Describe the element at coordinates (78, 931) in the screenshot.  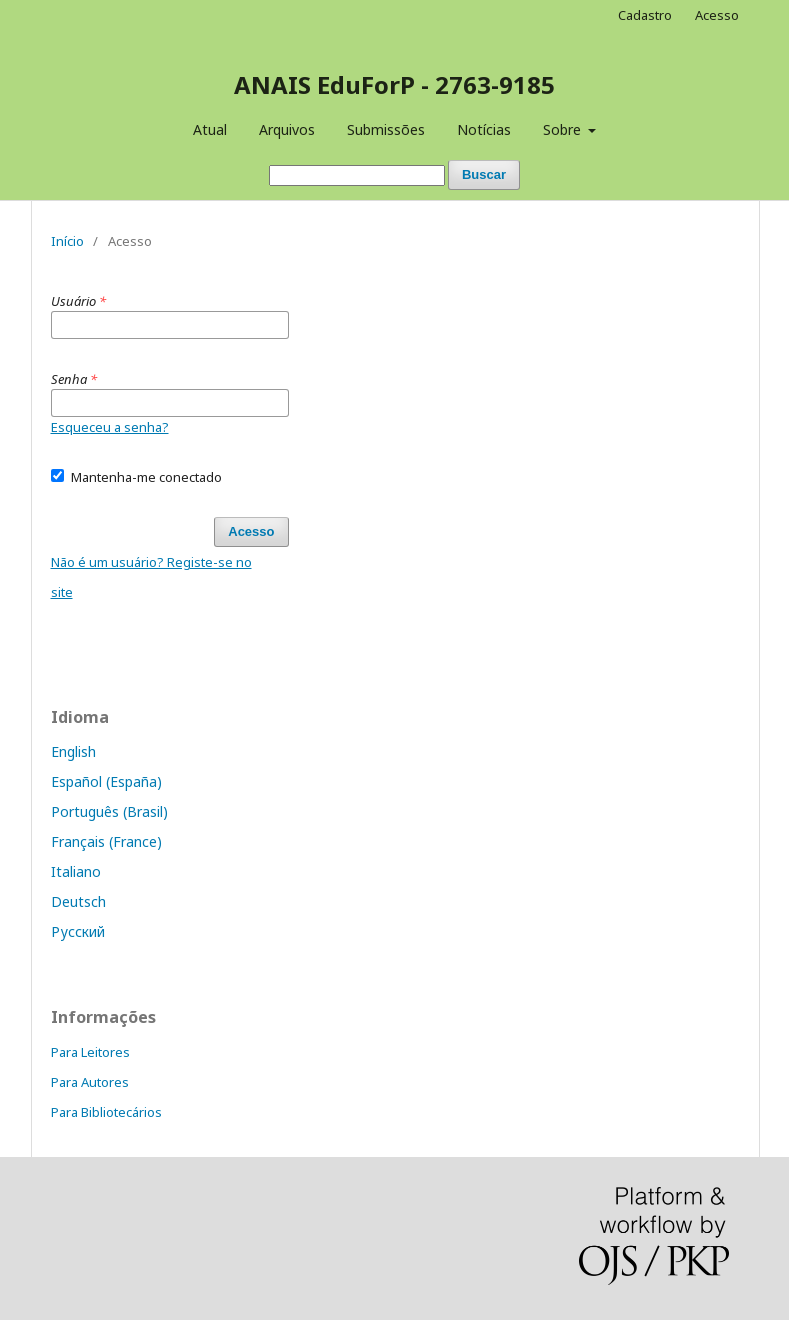
I see `Русский` at that location.